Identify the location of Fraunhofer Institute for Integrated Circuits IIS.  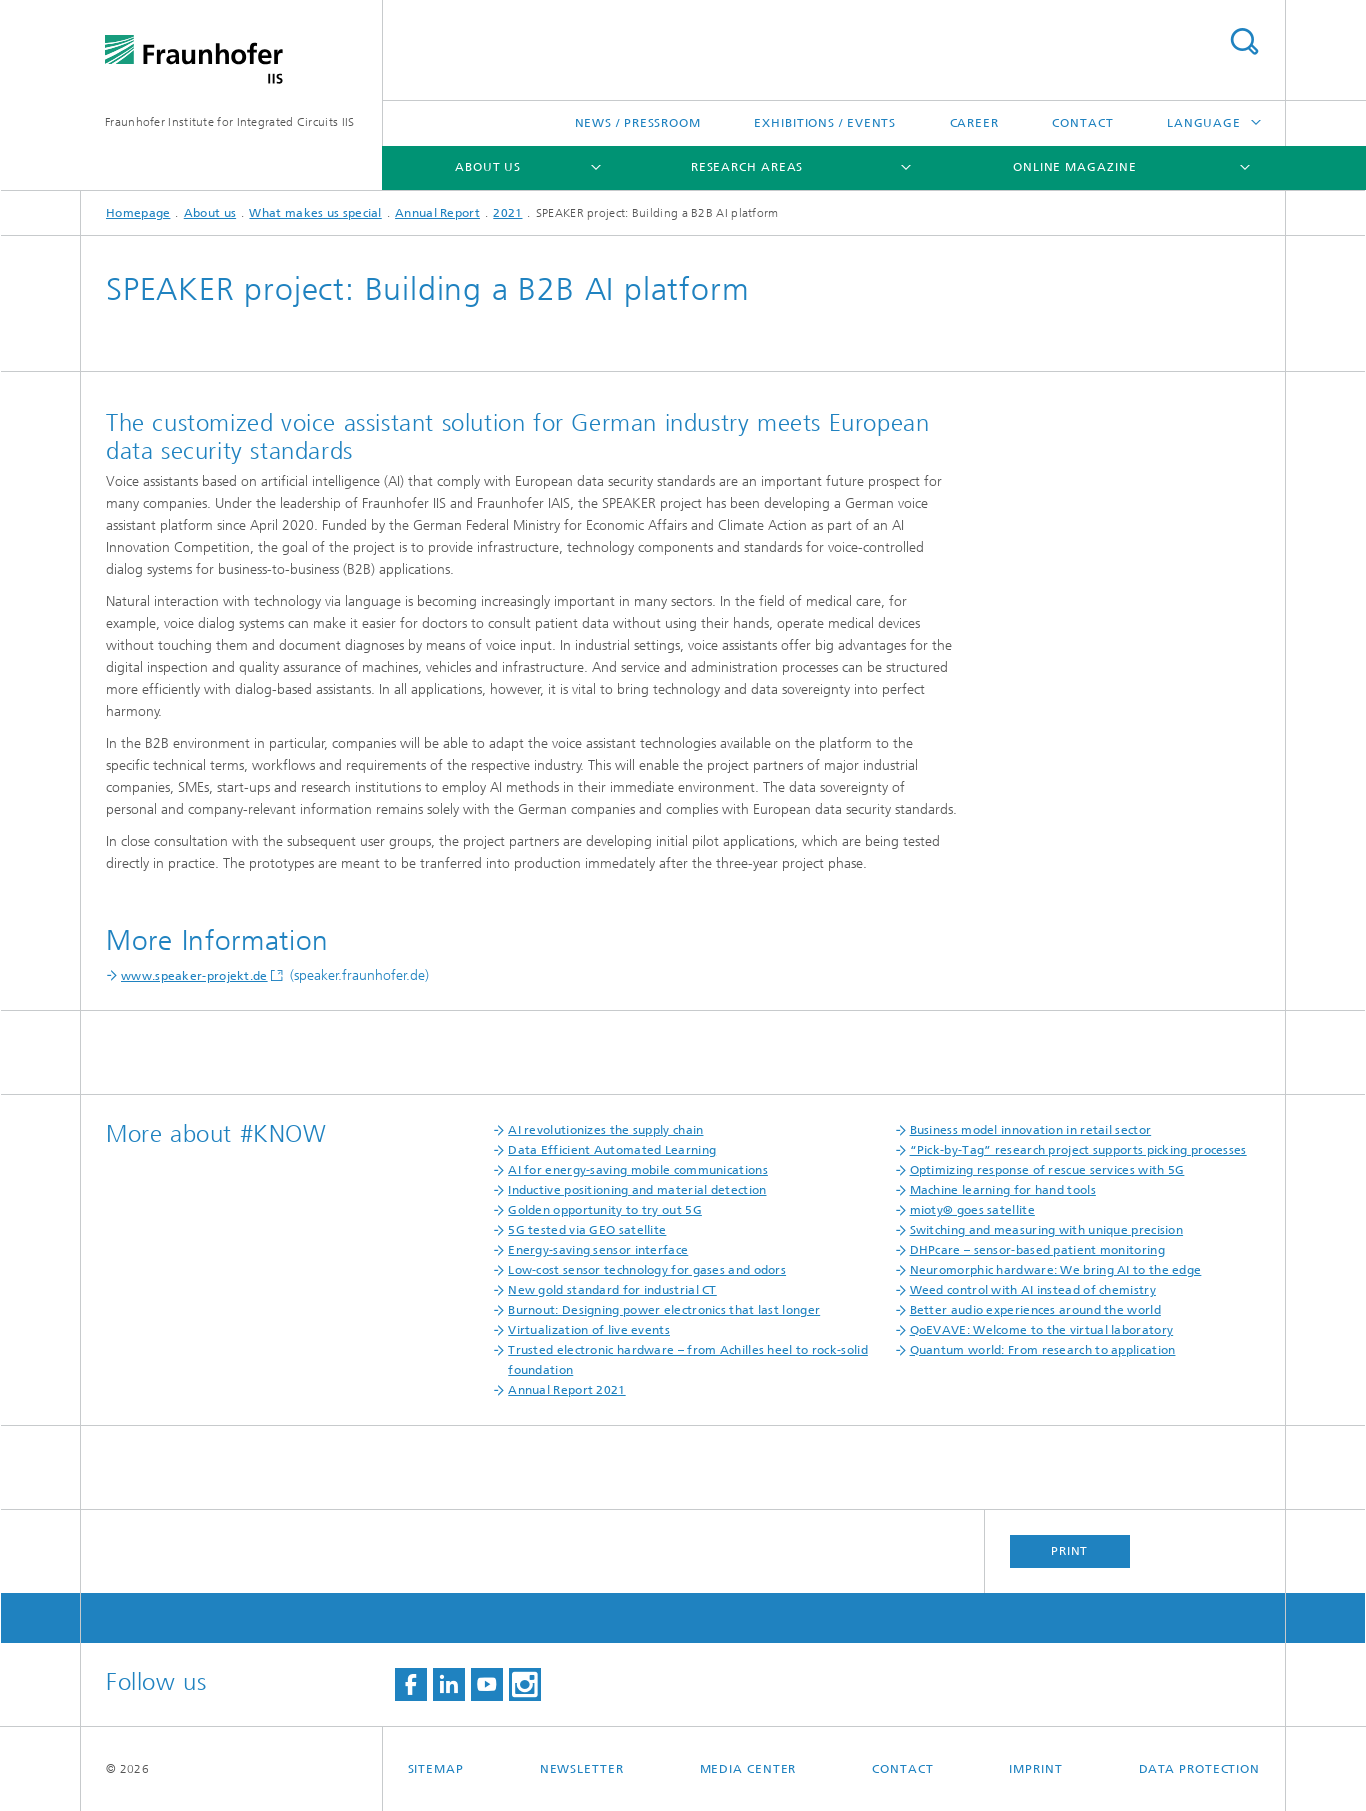
(229, 122).